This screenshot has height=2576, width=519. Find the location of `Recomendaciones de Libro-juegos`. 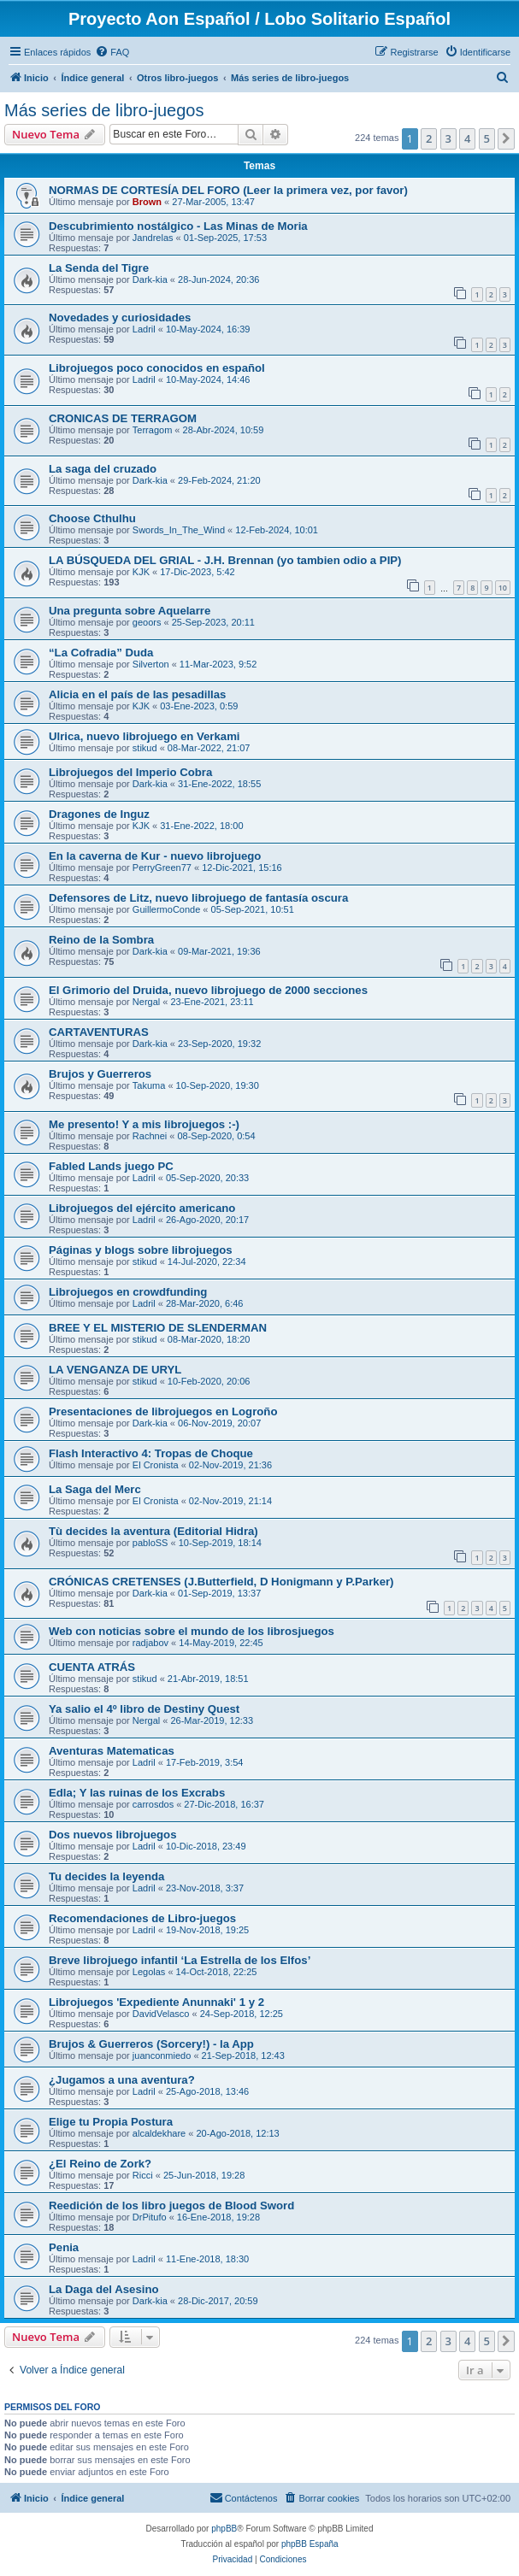

Recomendaciones de Libro-juegos is located at coordinates (142, 1918).